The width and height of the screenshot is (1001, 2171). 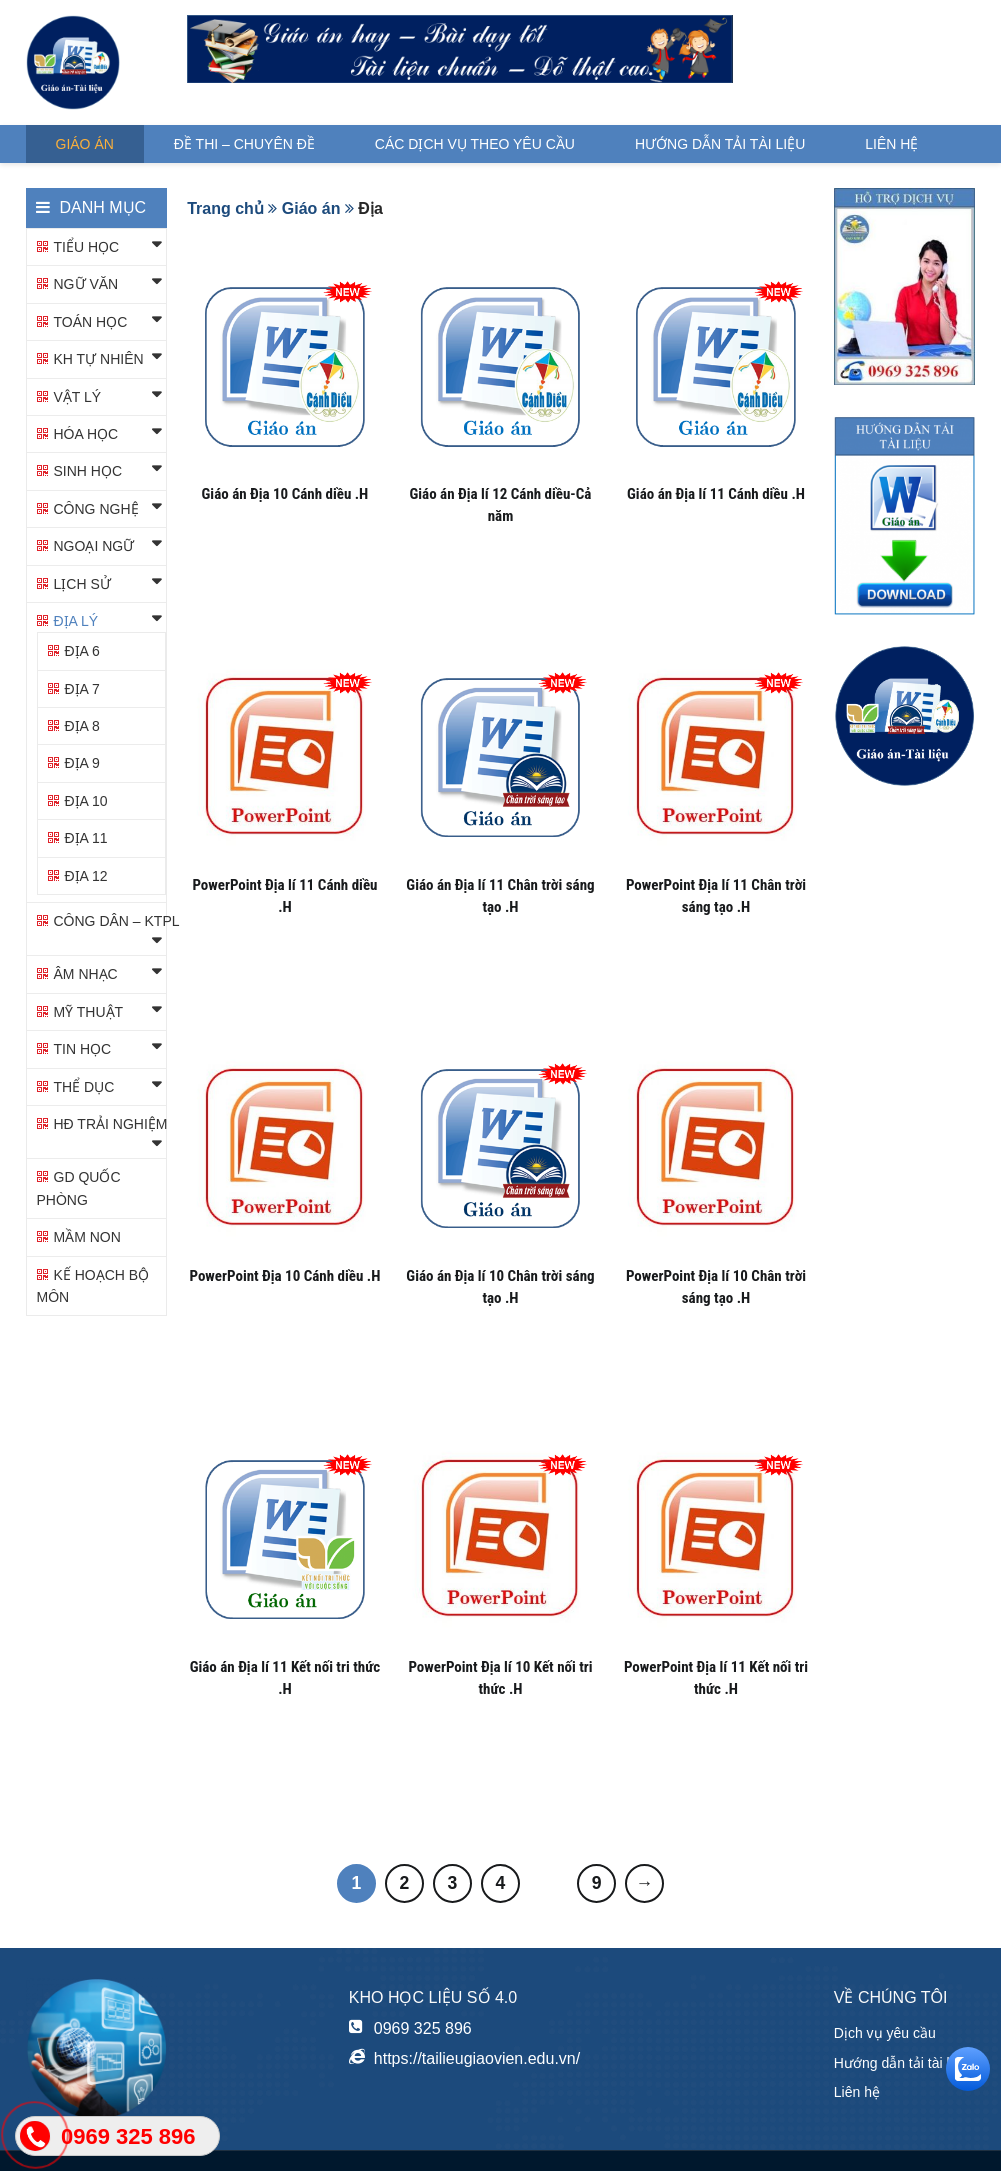 I want to click on Địa 12, so click(x=86, y=876).